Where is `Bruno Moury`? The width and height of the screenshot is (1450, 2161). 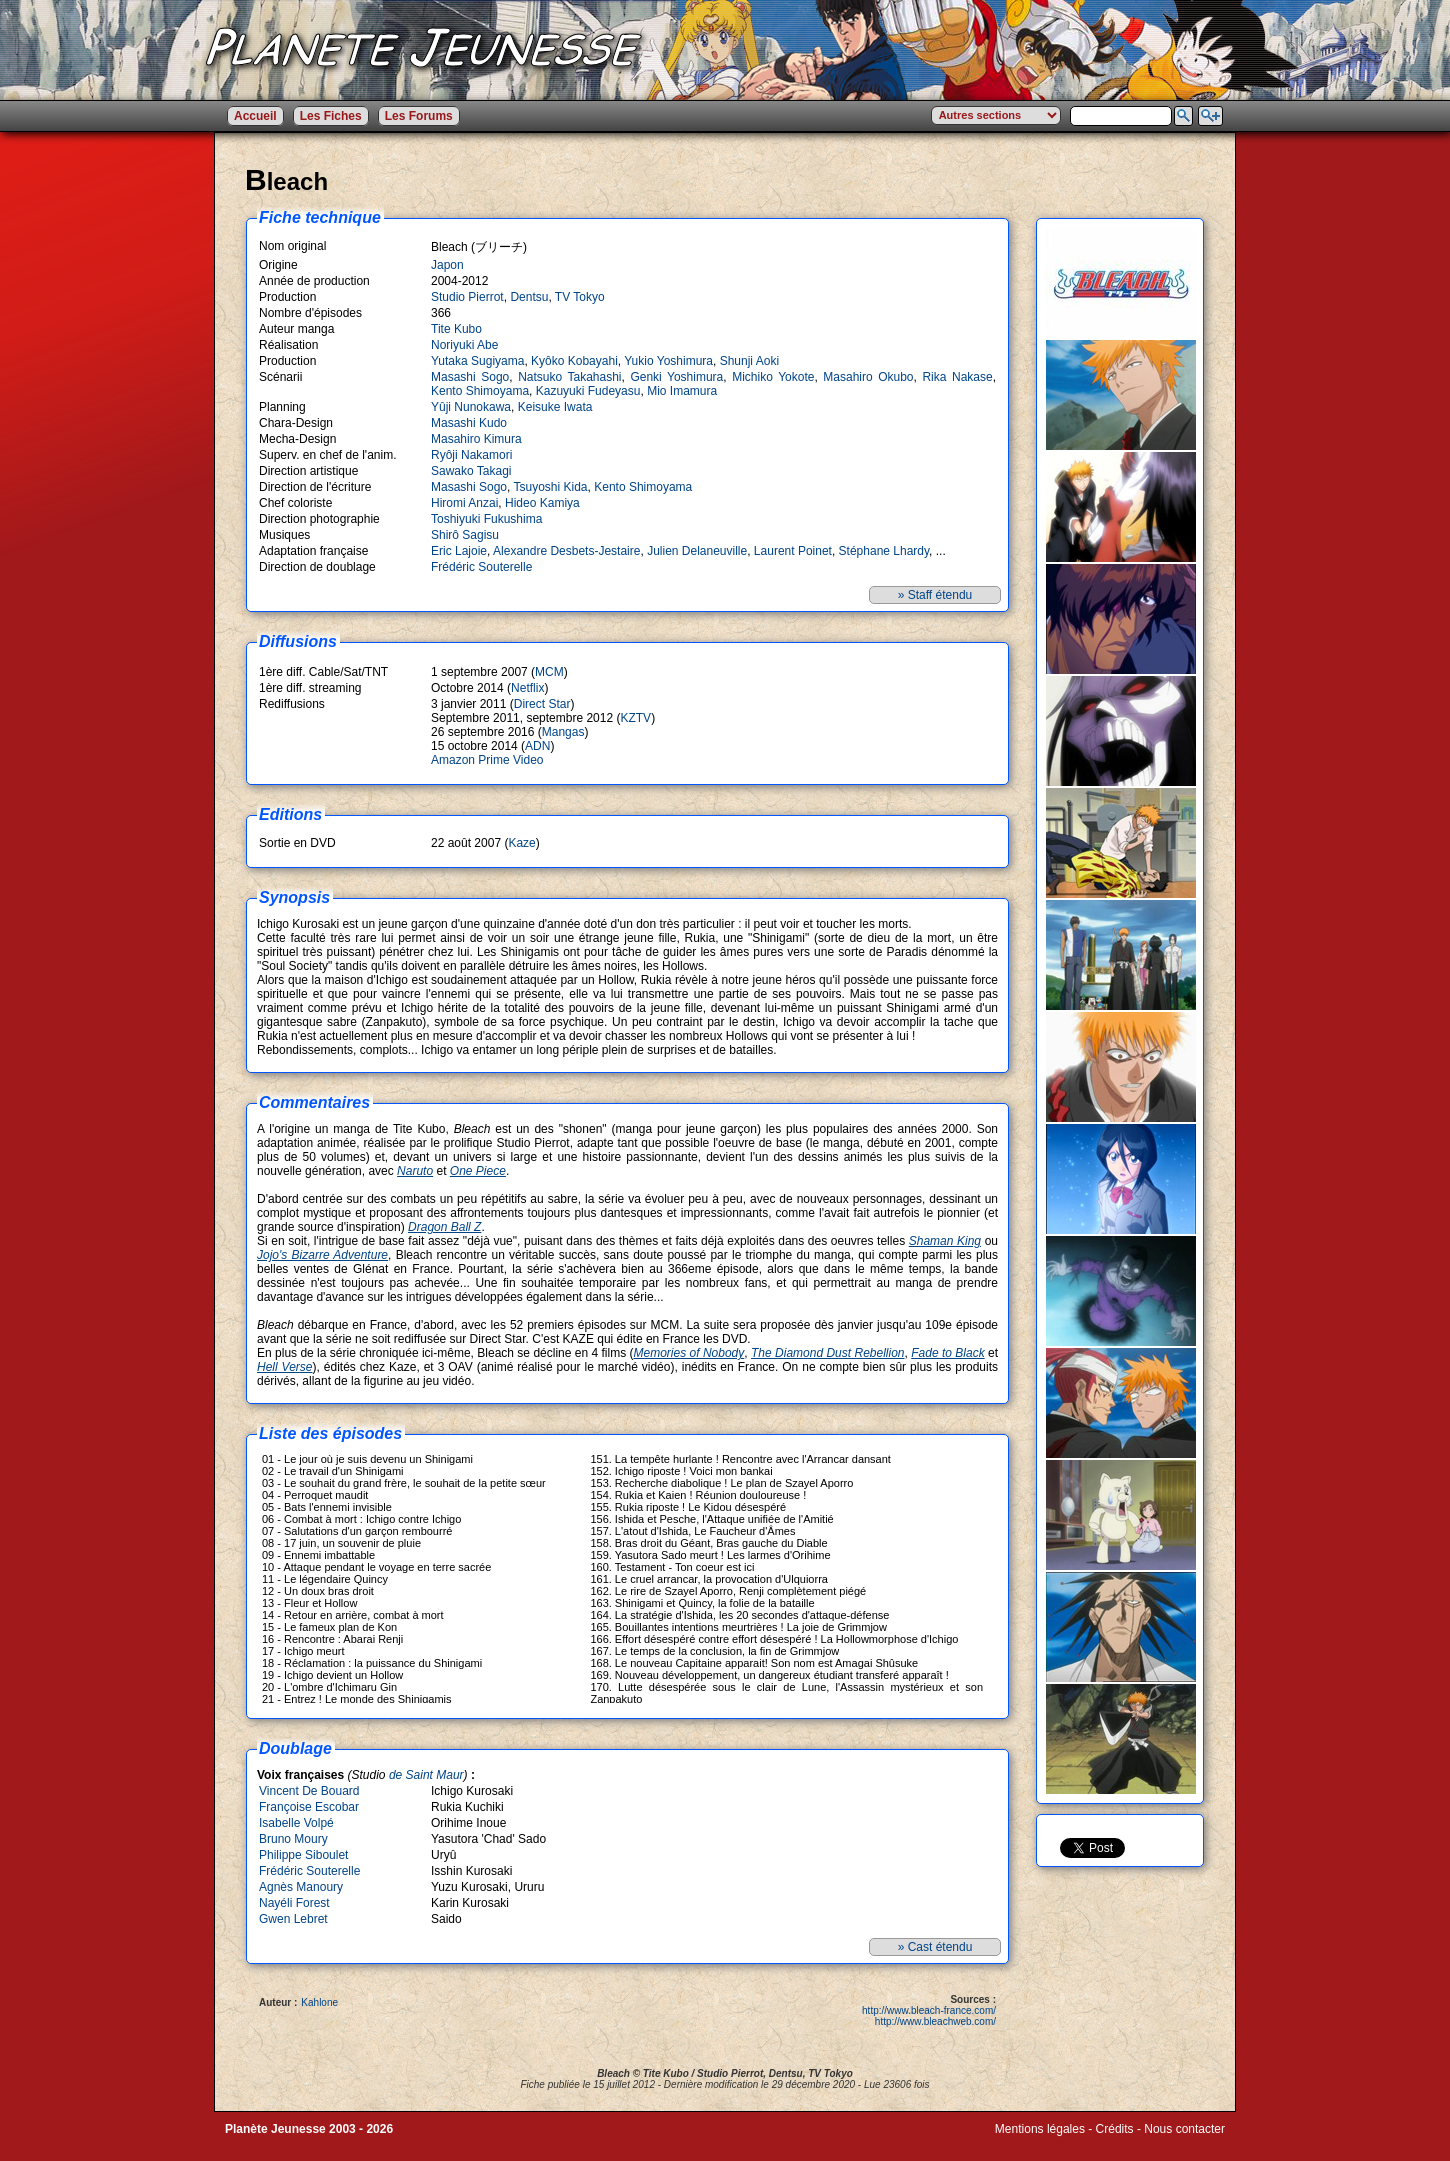 Bruno Moury is located at coordinates (293, 1839).